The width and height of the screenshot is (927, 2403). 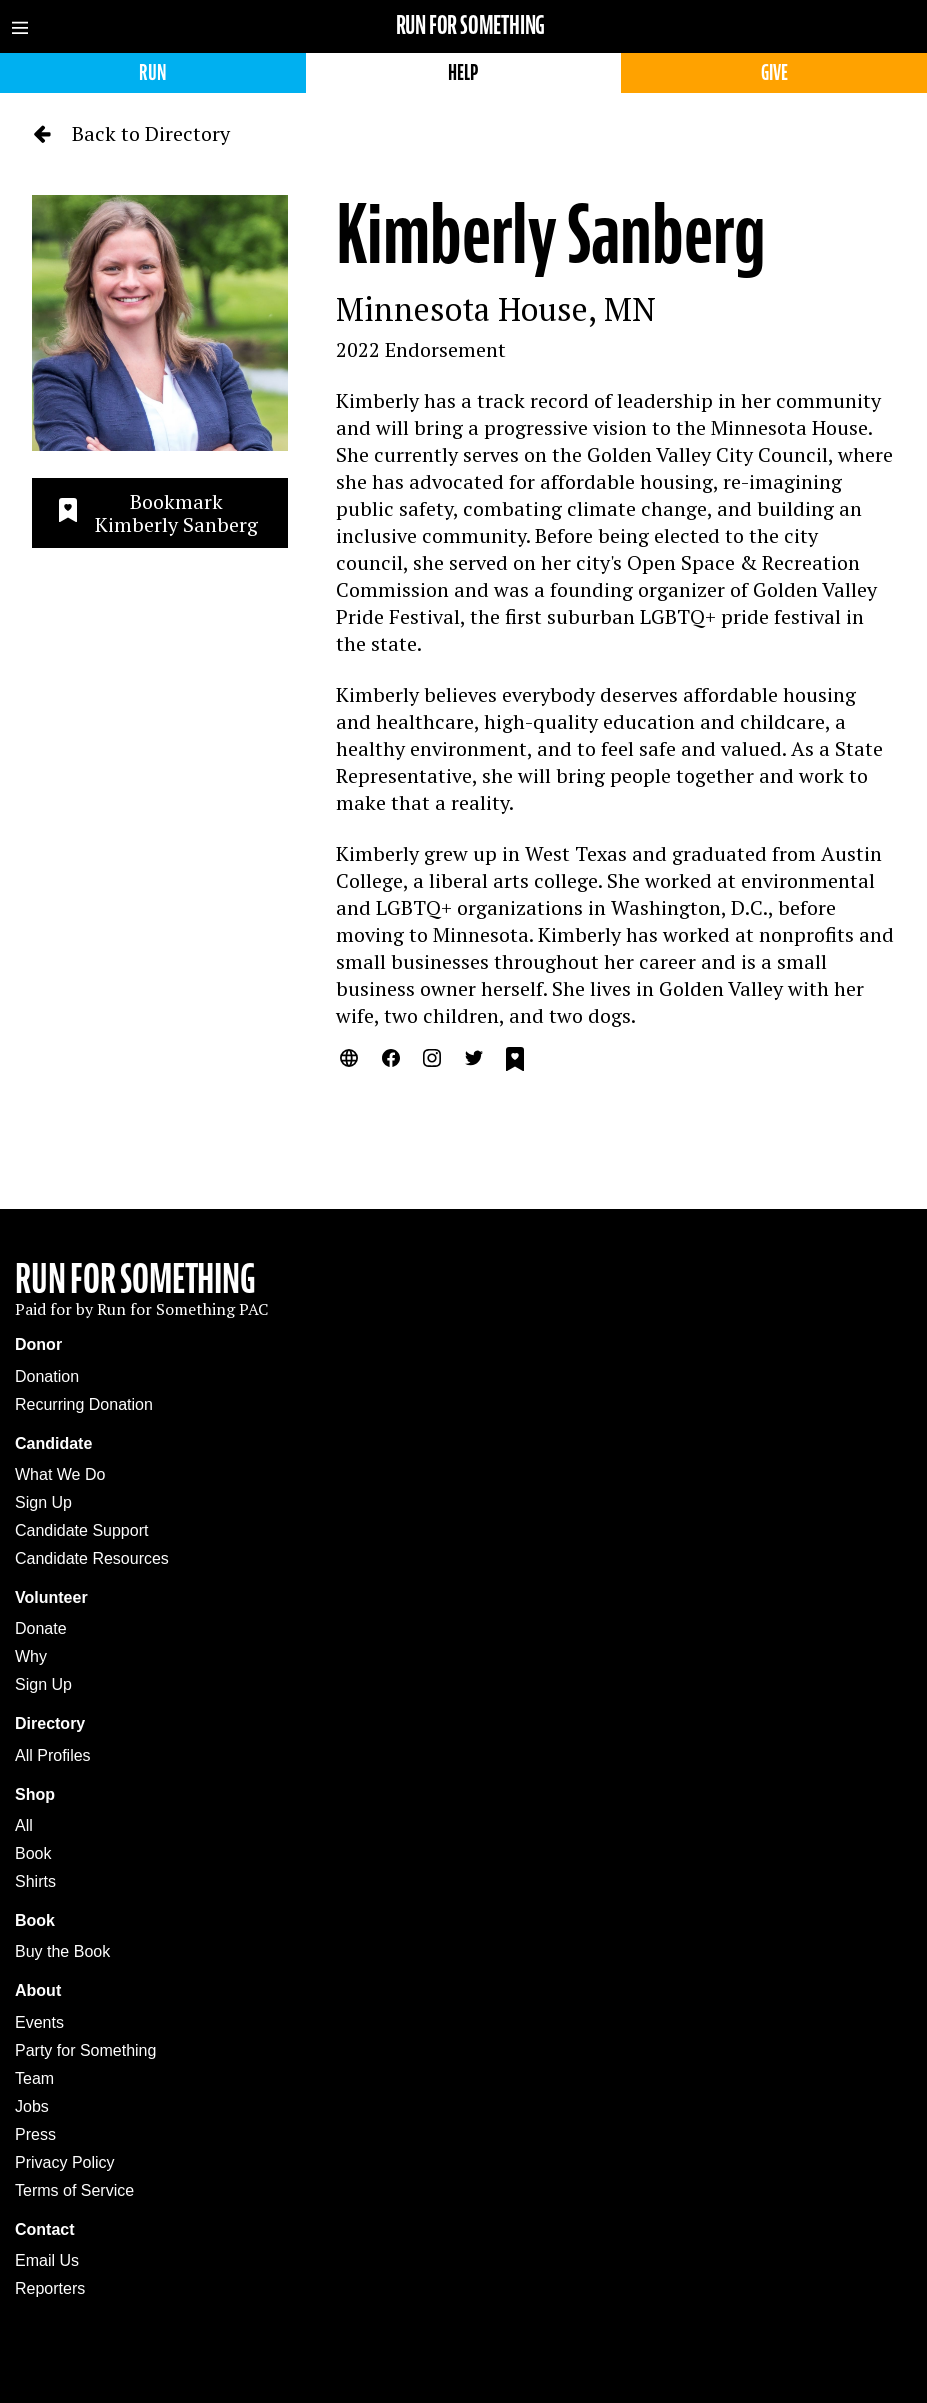 What do you see at coordinates (35, 1881) in the screenshot?
I see `Shirts` at bounding box center [35, 1881].